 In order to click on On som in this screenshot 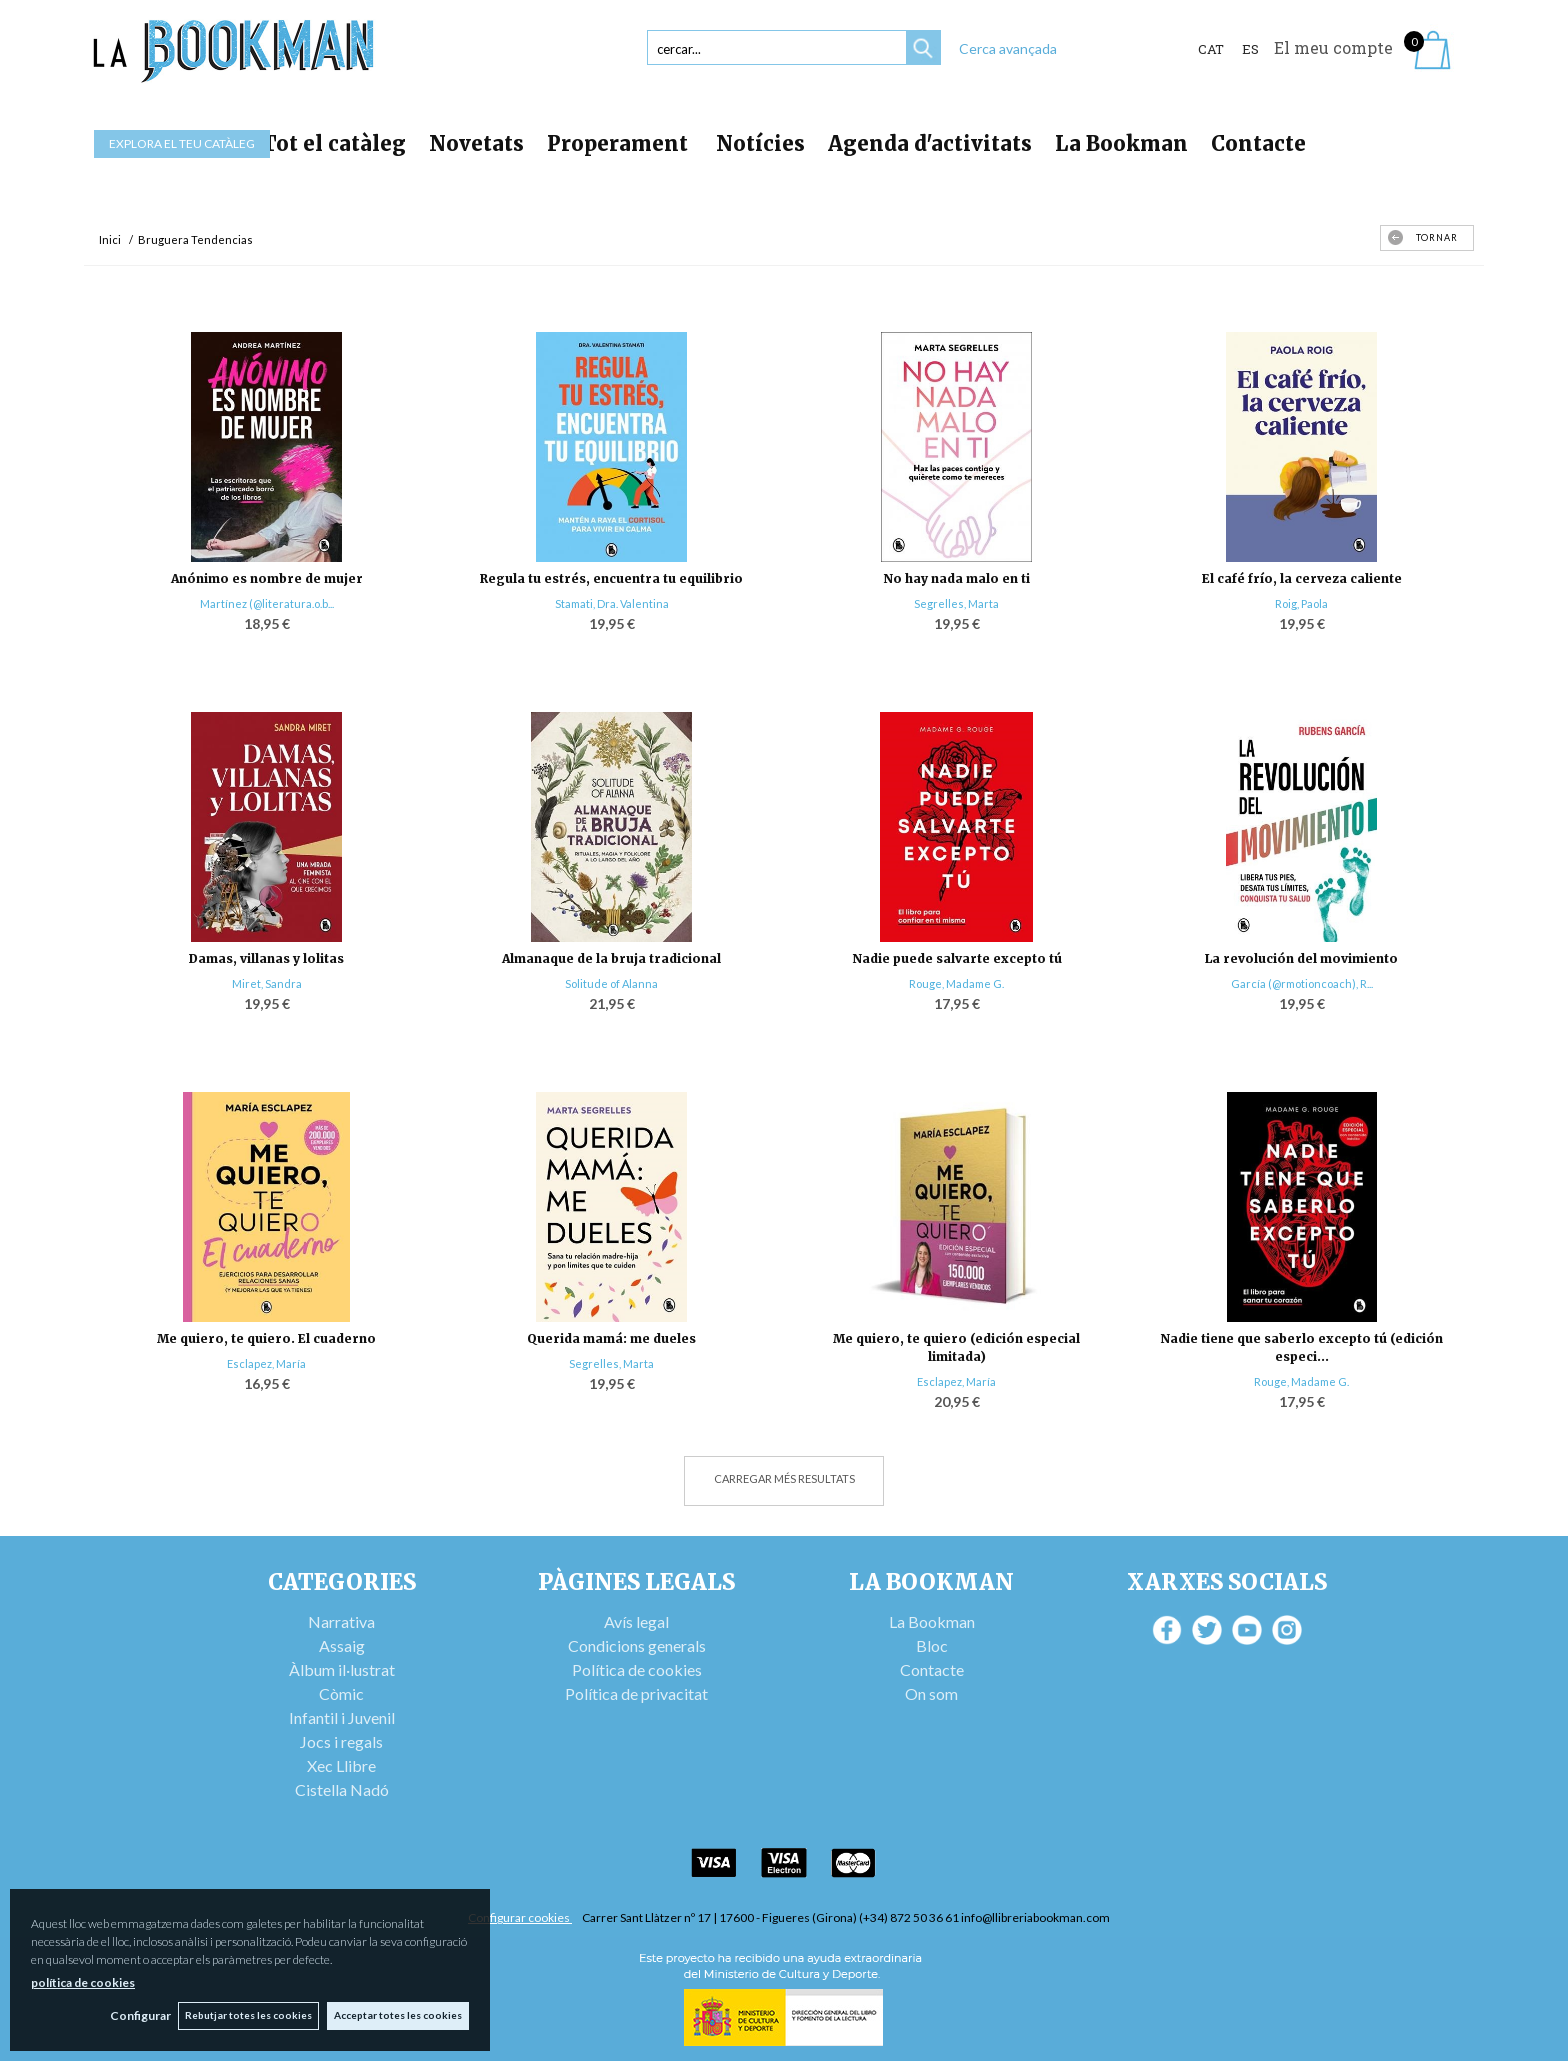, I will do `click(931, 1693)`.